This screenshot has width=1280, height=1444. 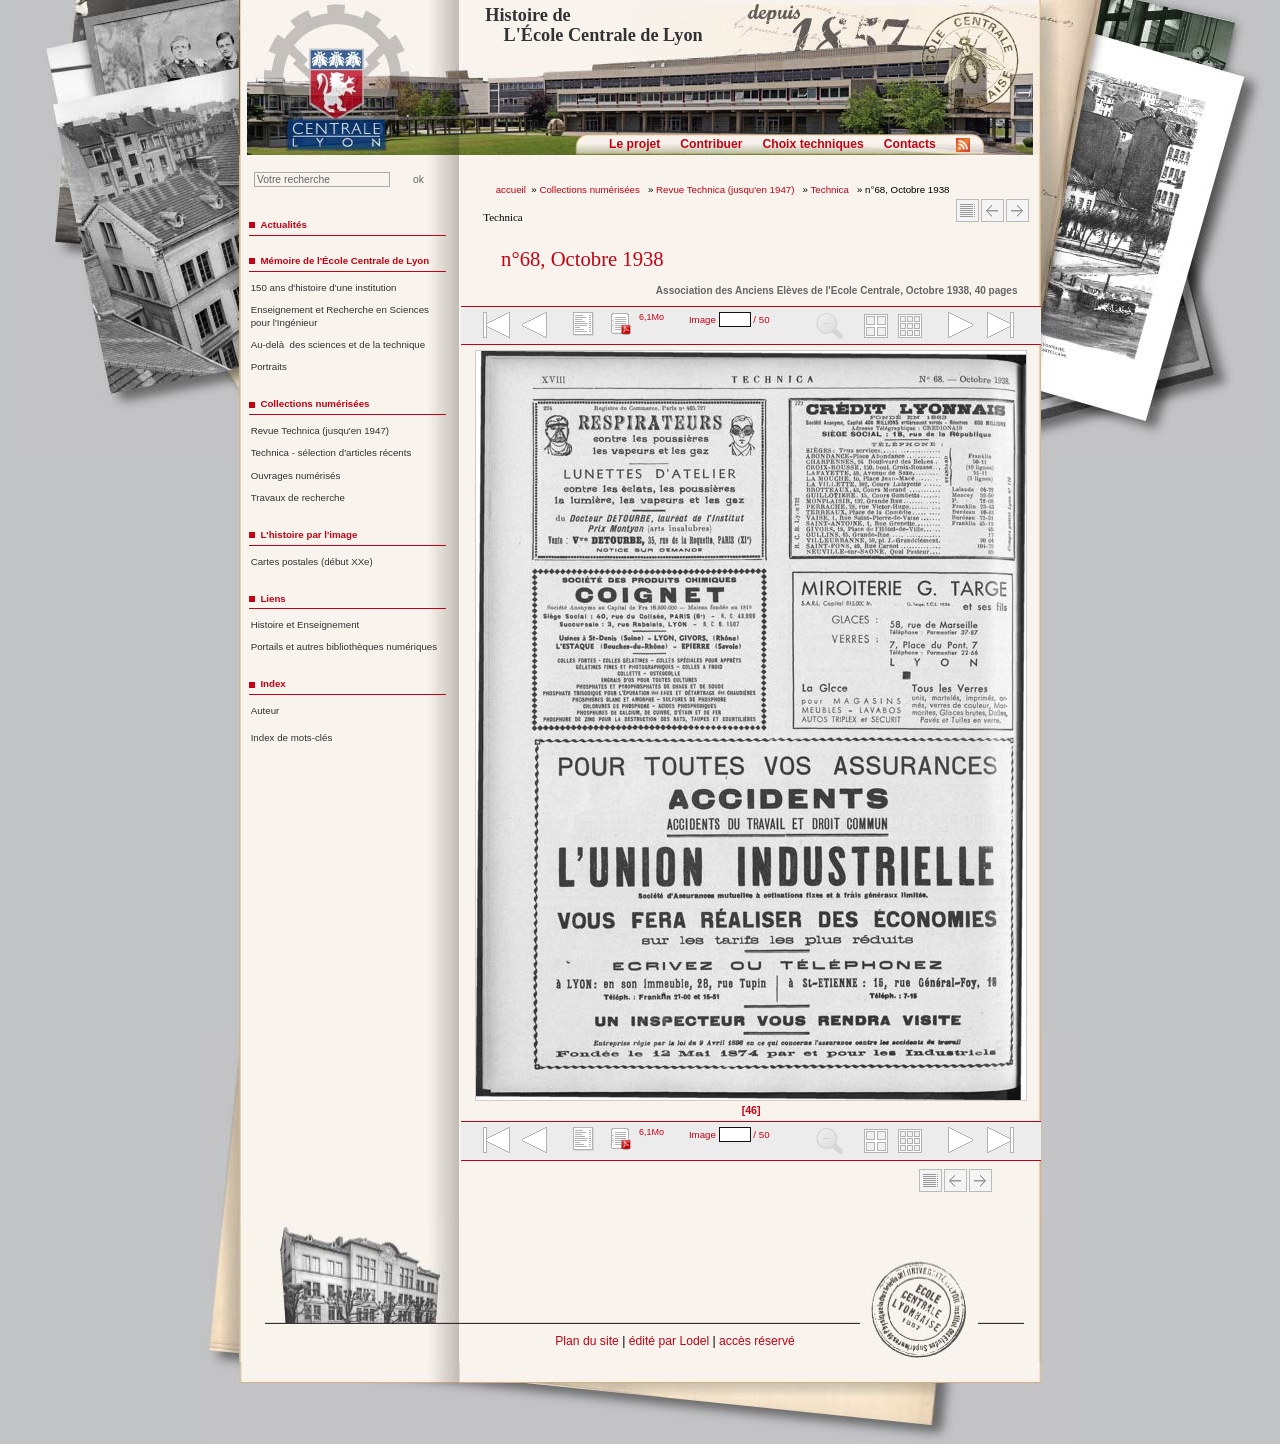 What do you see at coordinates (308, 534) in the screenshot?
I see `L'histoire par l'image` at bounding box center [308, 534].